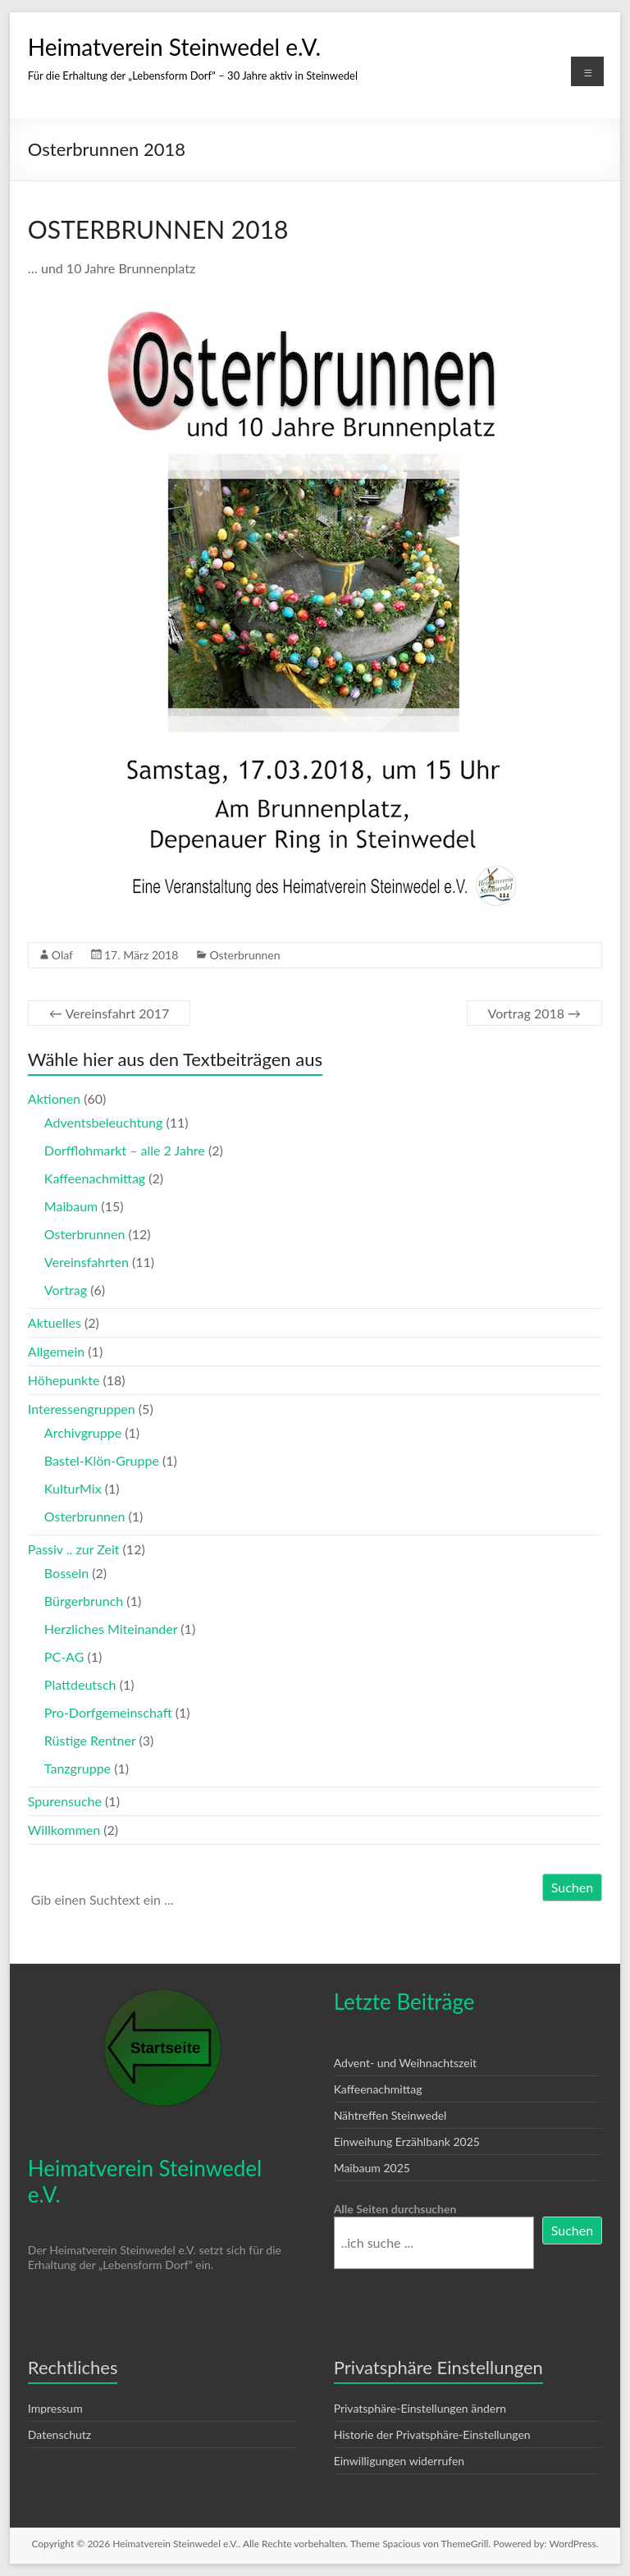  What do you see at coordinates (432, 2434) in the screenshot?
I see `Historie der Privatsphäre-Einstellungen [button]` at bounding box center [432, 2434].